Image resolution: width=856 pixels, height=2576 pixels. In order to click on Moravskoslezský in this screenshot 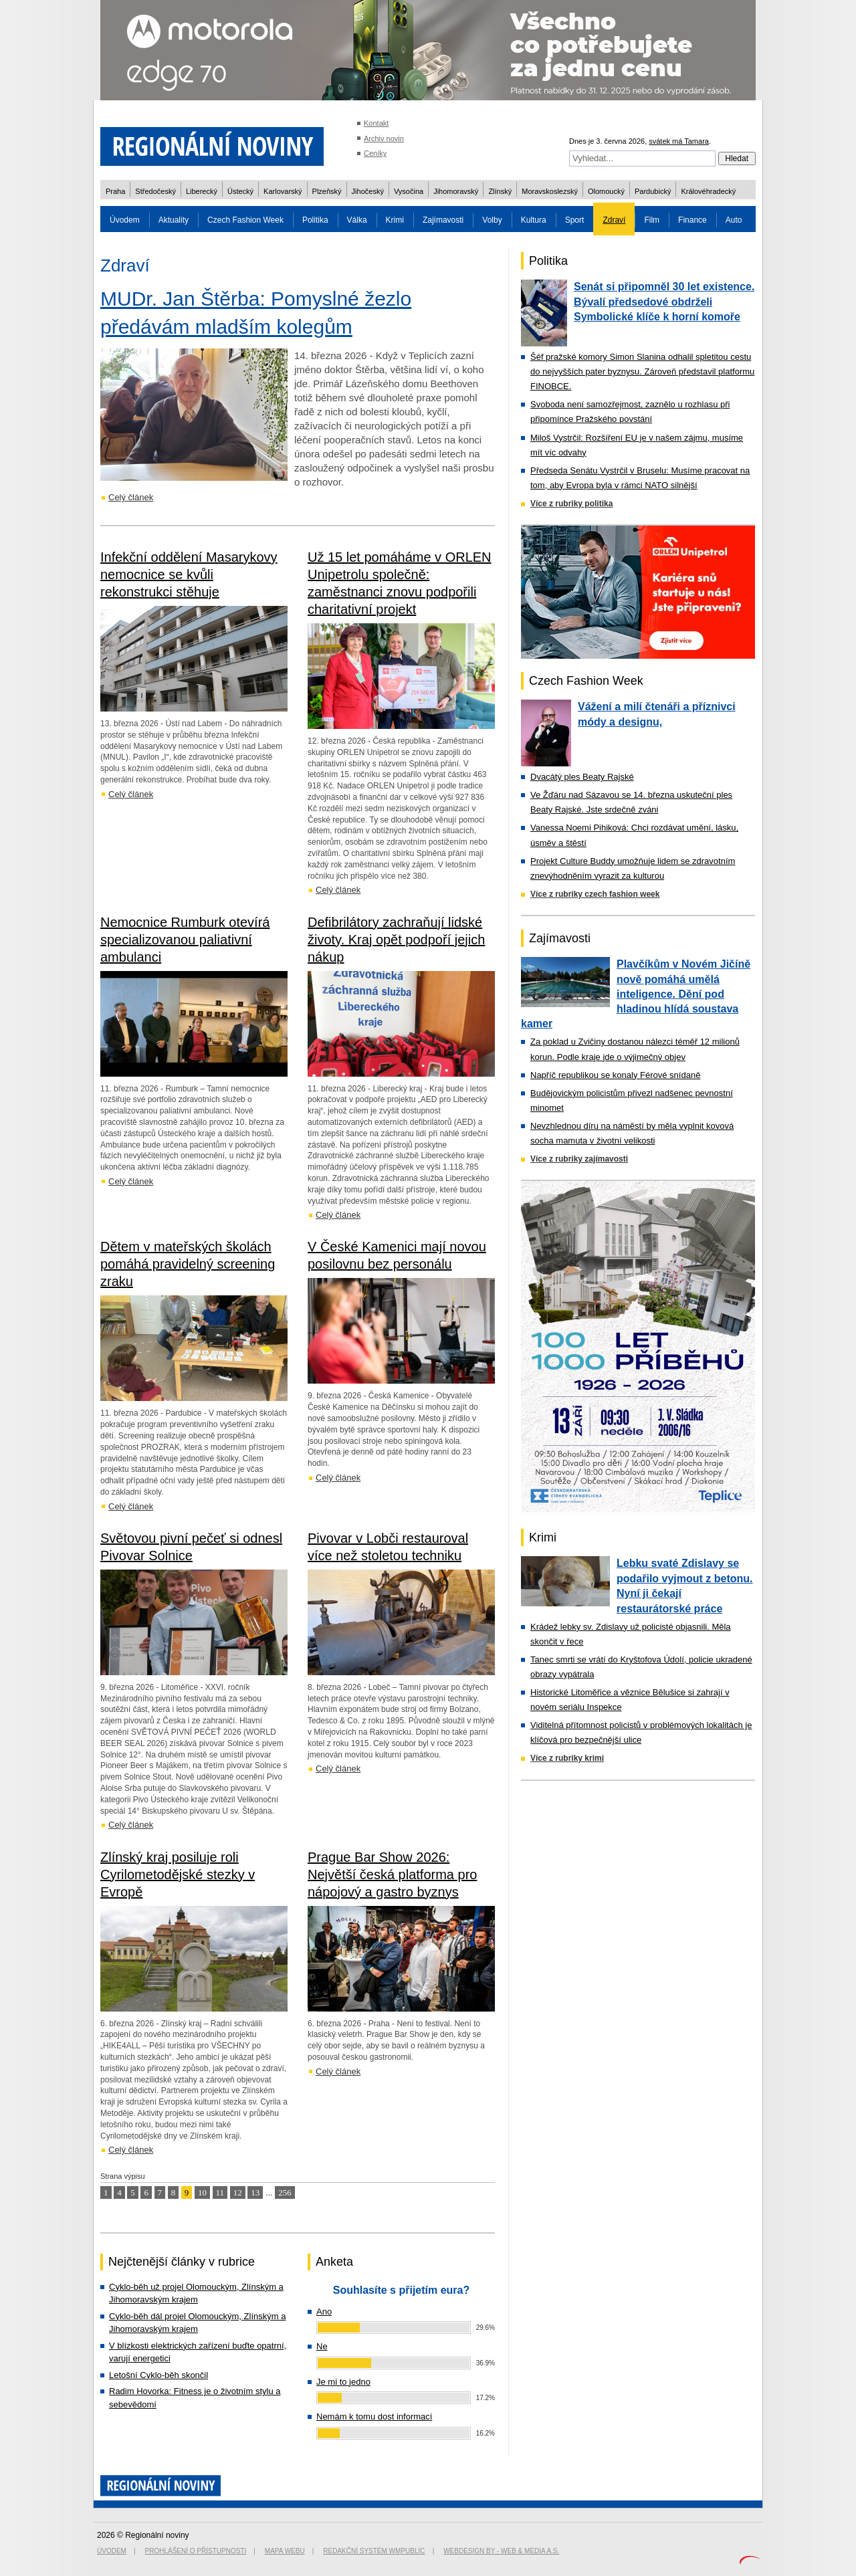, I will do `click(550, 191)`.